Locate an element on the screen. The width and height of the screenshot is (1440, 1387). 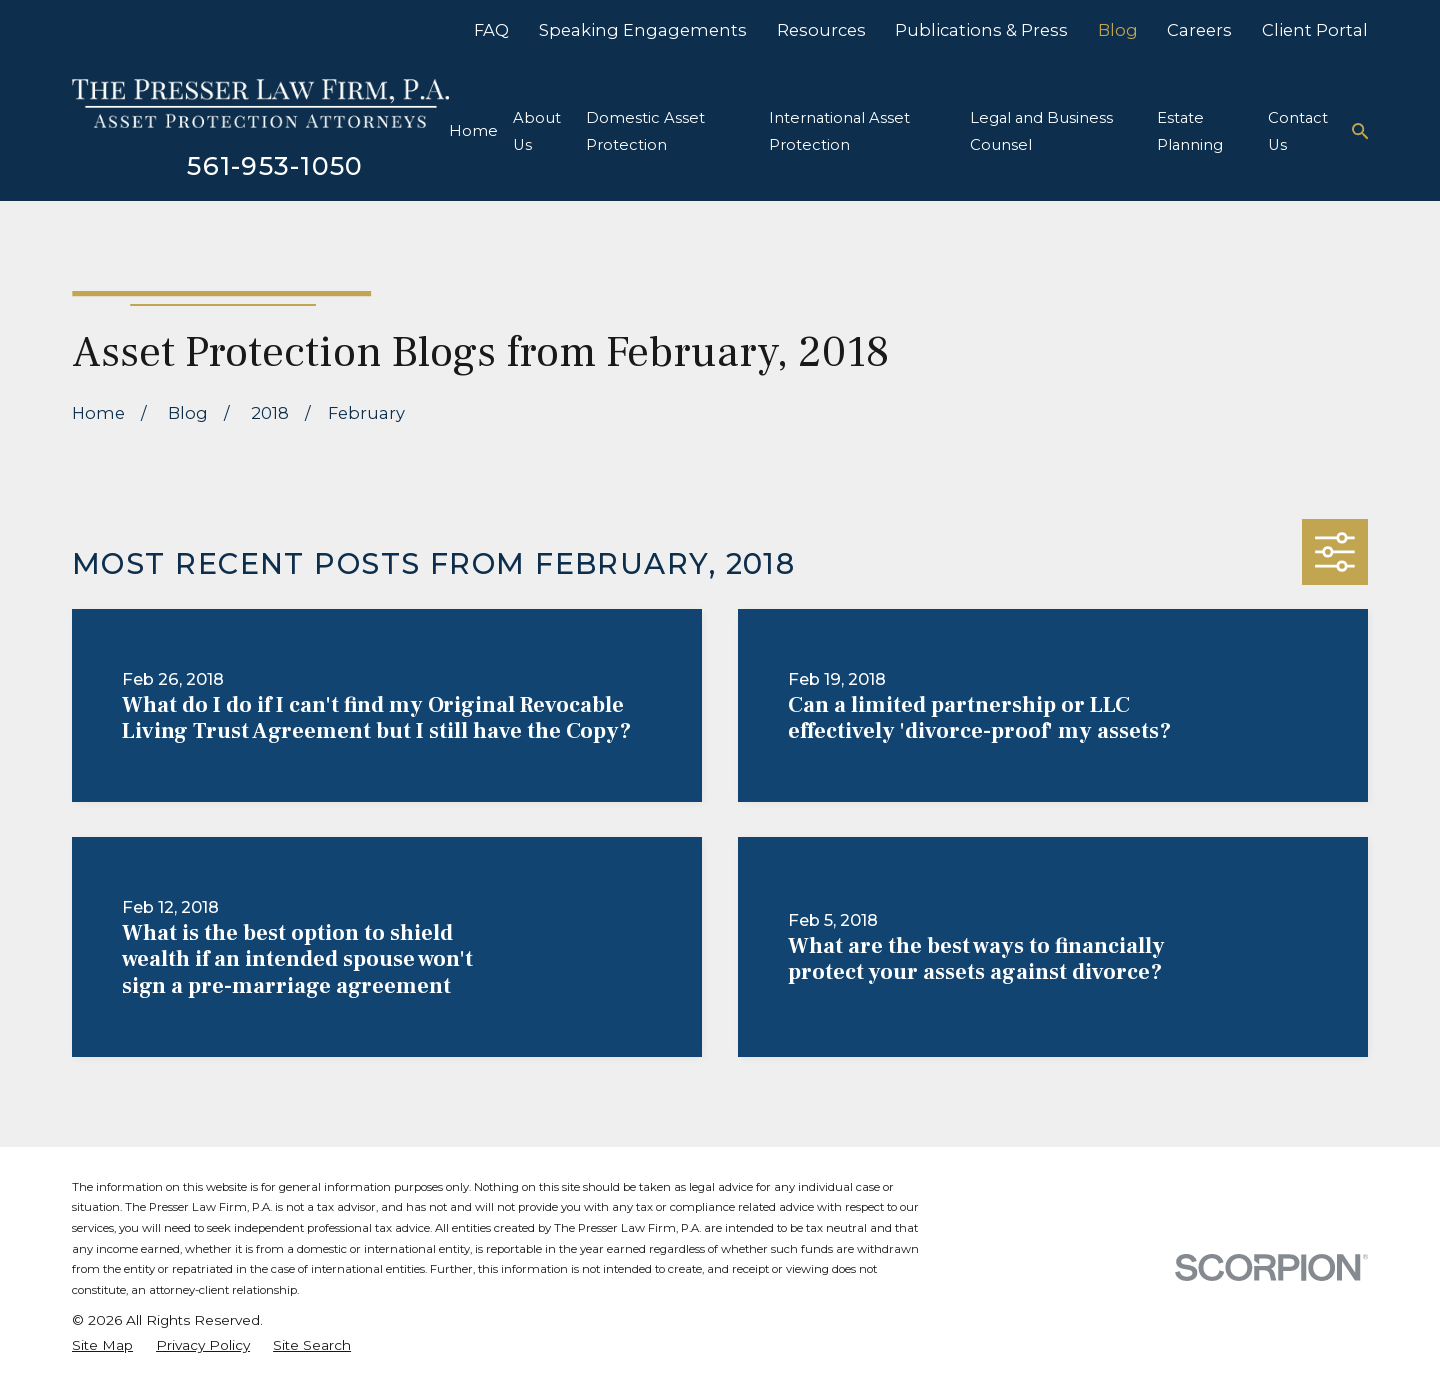
About Us [menuitem] is located at coordinates (537, 131).